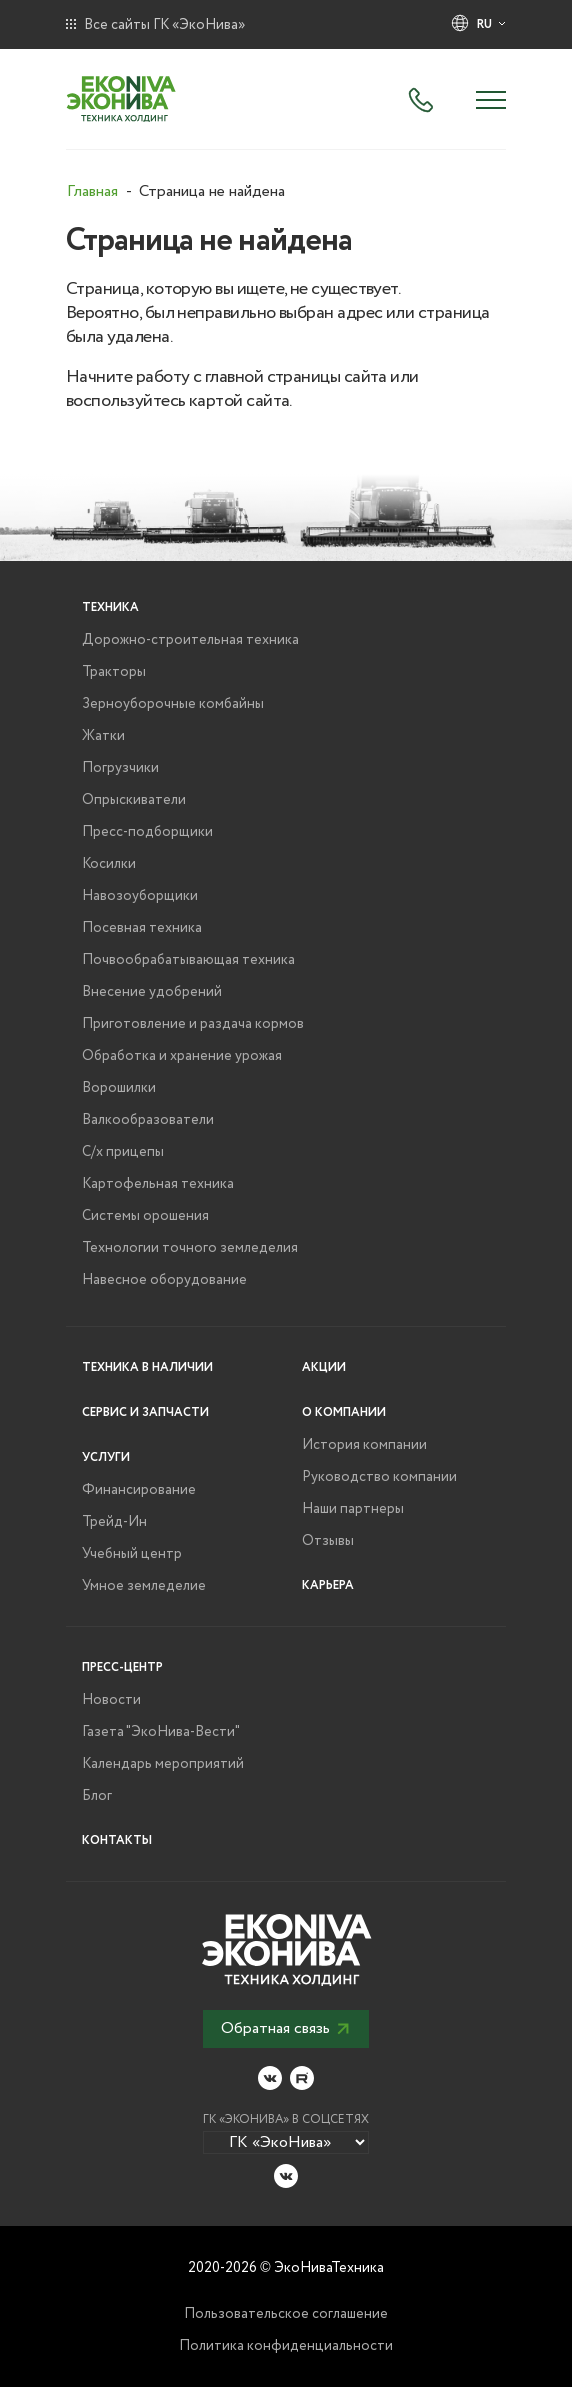 This screenshot has width=572, height=2387. What do you see at coordinates (188, 960) in the screenshot?
I see `Почвообрабатывающая техника` at bounding box center [188, 960].